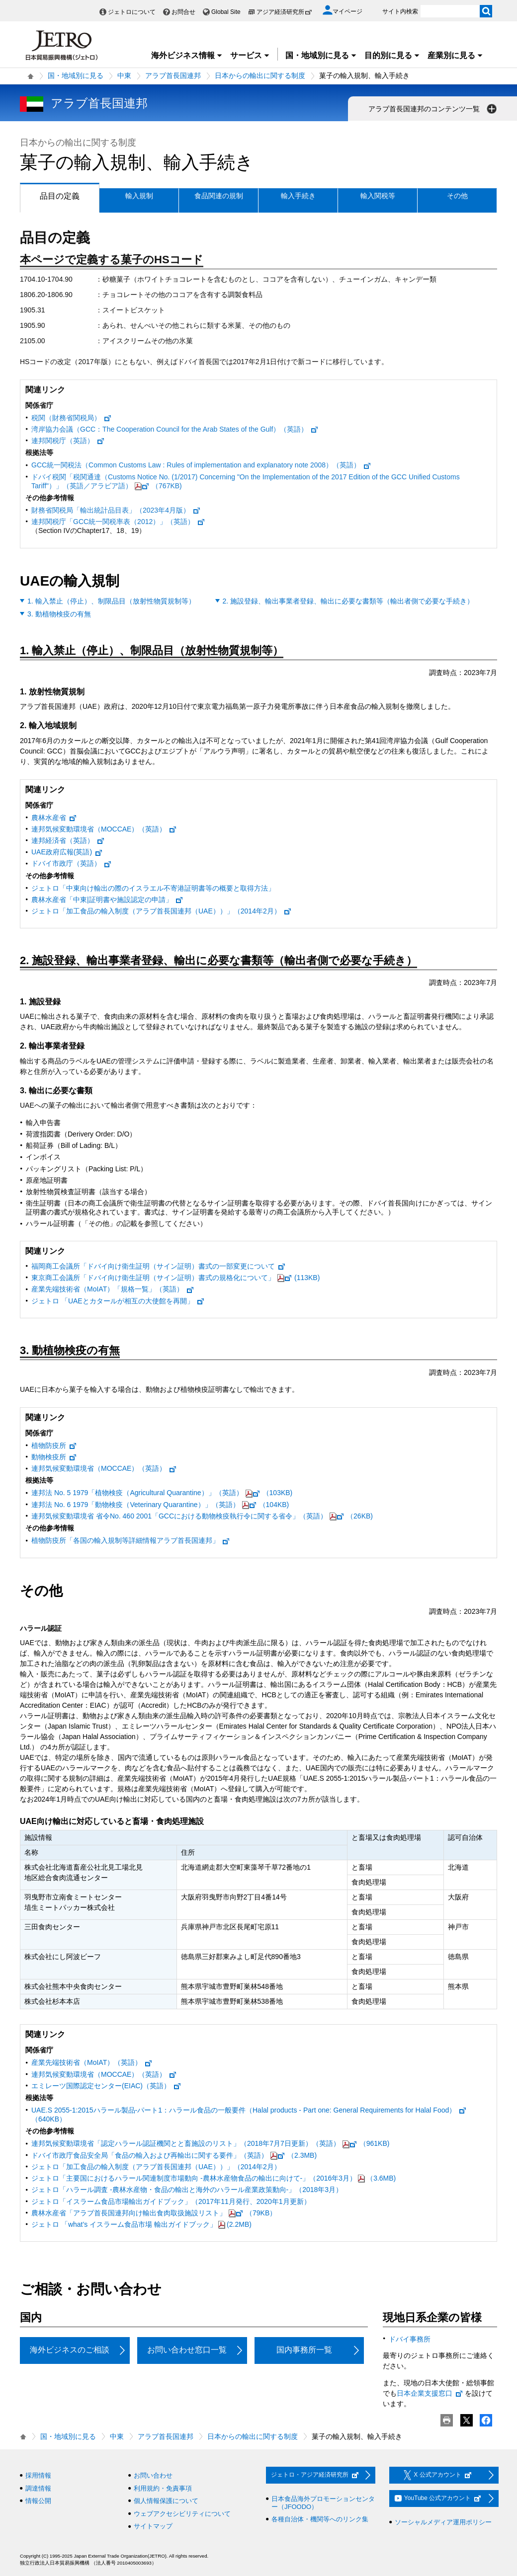 This screenshot has height=2576, width=517. What do you see at coordinates (410, 2339) in the screenshot?
I see `ドバイ事務所` at bounding box center [410, 2339].